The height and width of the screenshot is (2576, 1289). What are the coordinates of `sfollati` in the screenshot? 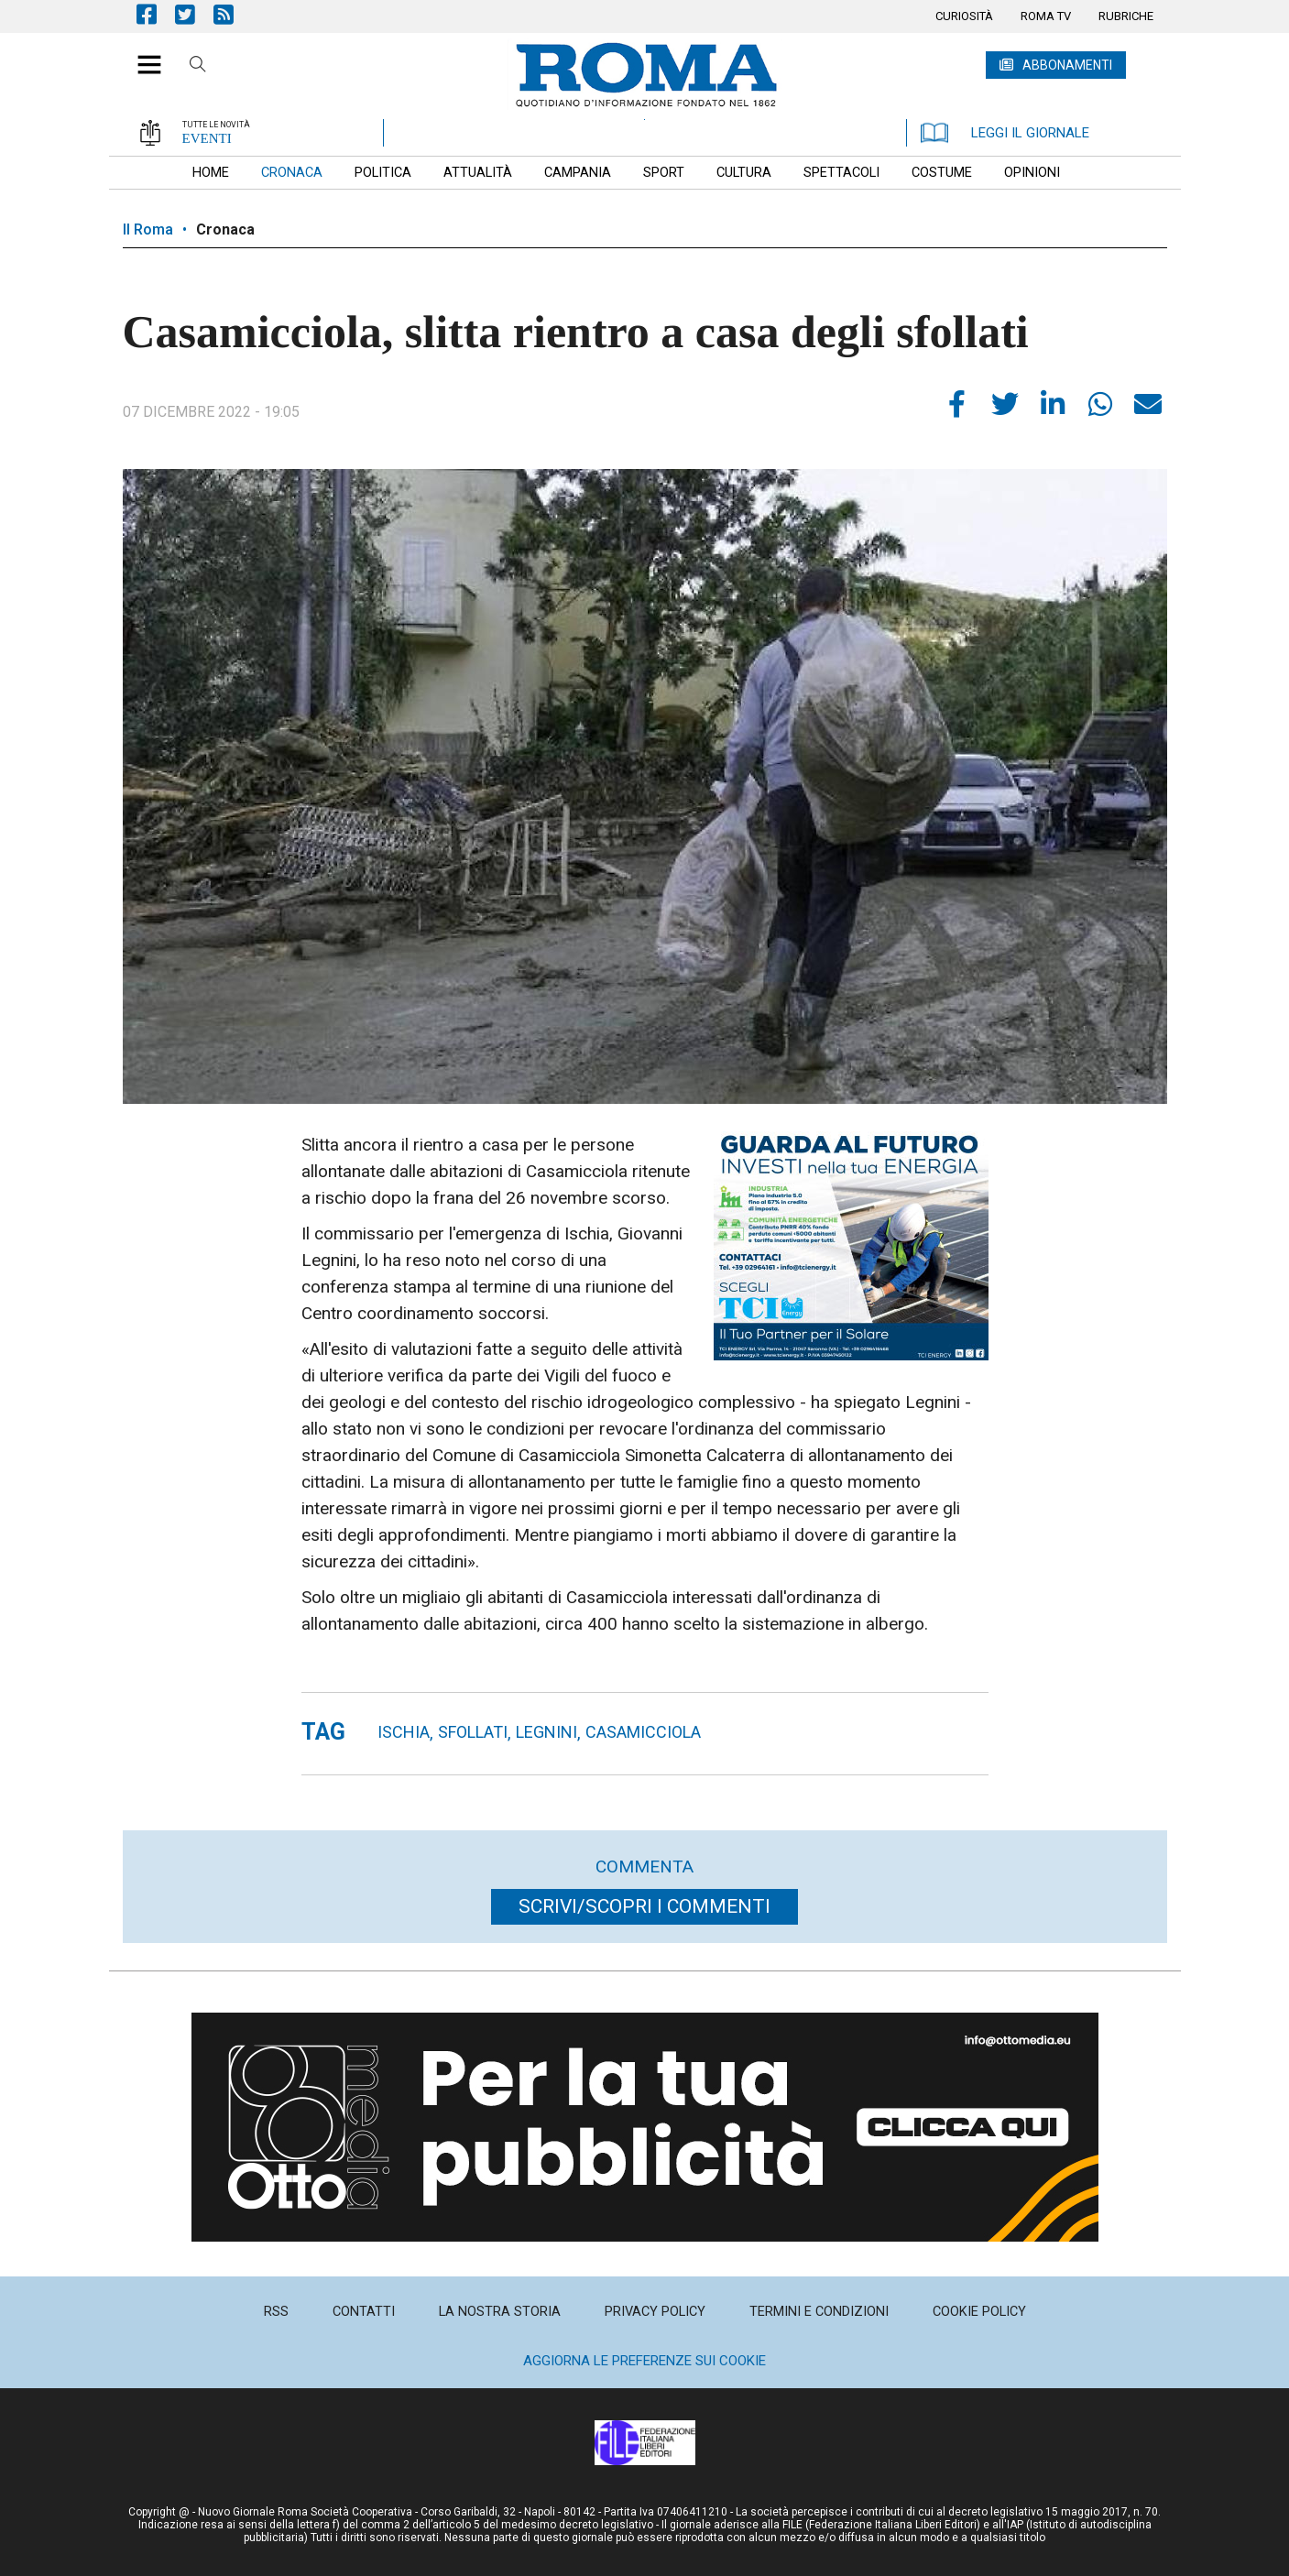 It's located at (473, 1731).